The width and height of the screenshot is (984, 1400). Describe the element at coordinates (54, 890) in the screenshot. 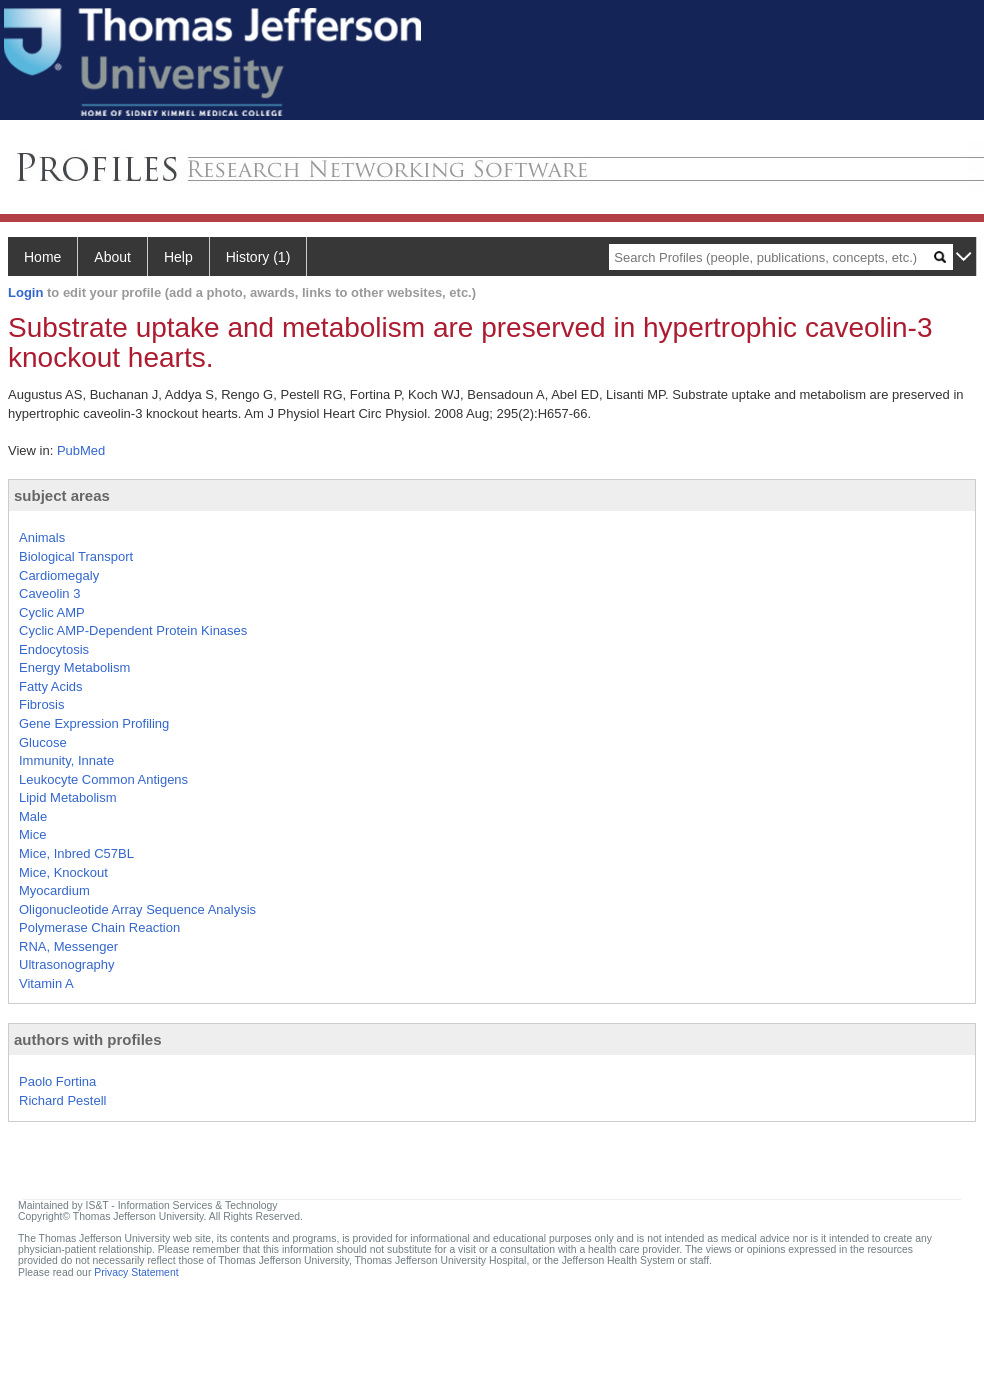

I see `Myocardium` at that location.